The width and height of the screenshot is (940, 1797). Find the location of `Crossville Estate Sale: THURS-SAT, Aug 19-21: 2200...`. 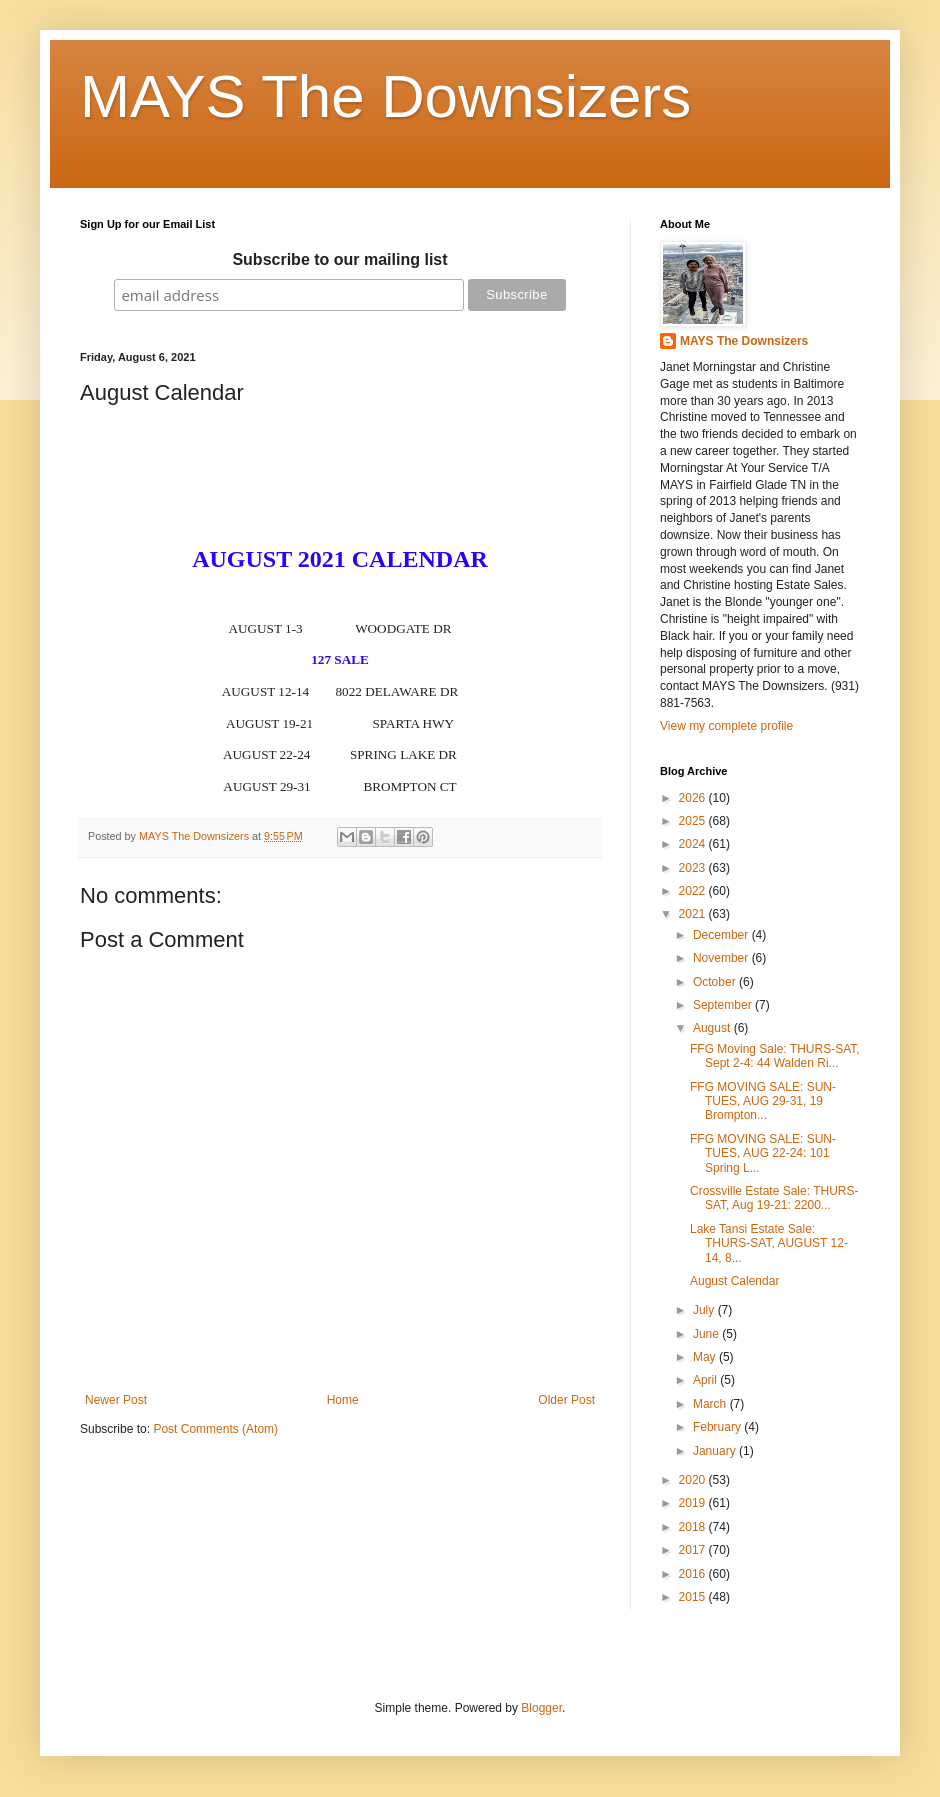

Crossville Estate Sale: THURS-SAT, Aug 19-21: 2200... is located at coordinates (774, 1198).